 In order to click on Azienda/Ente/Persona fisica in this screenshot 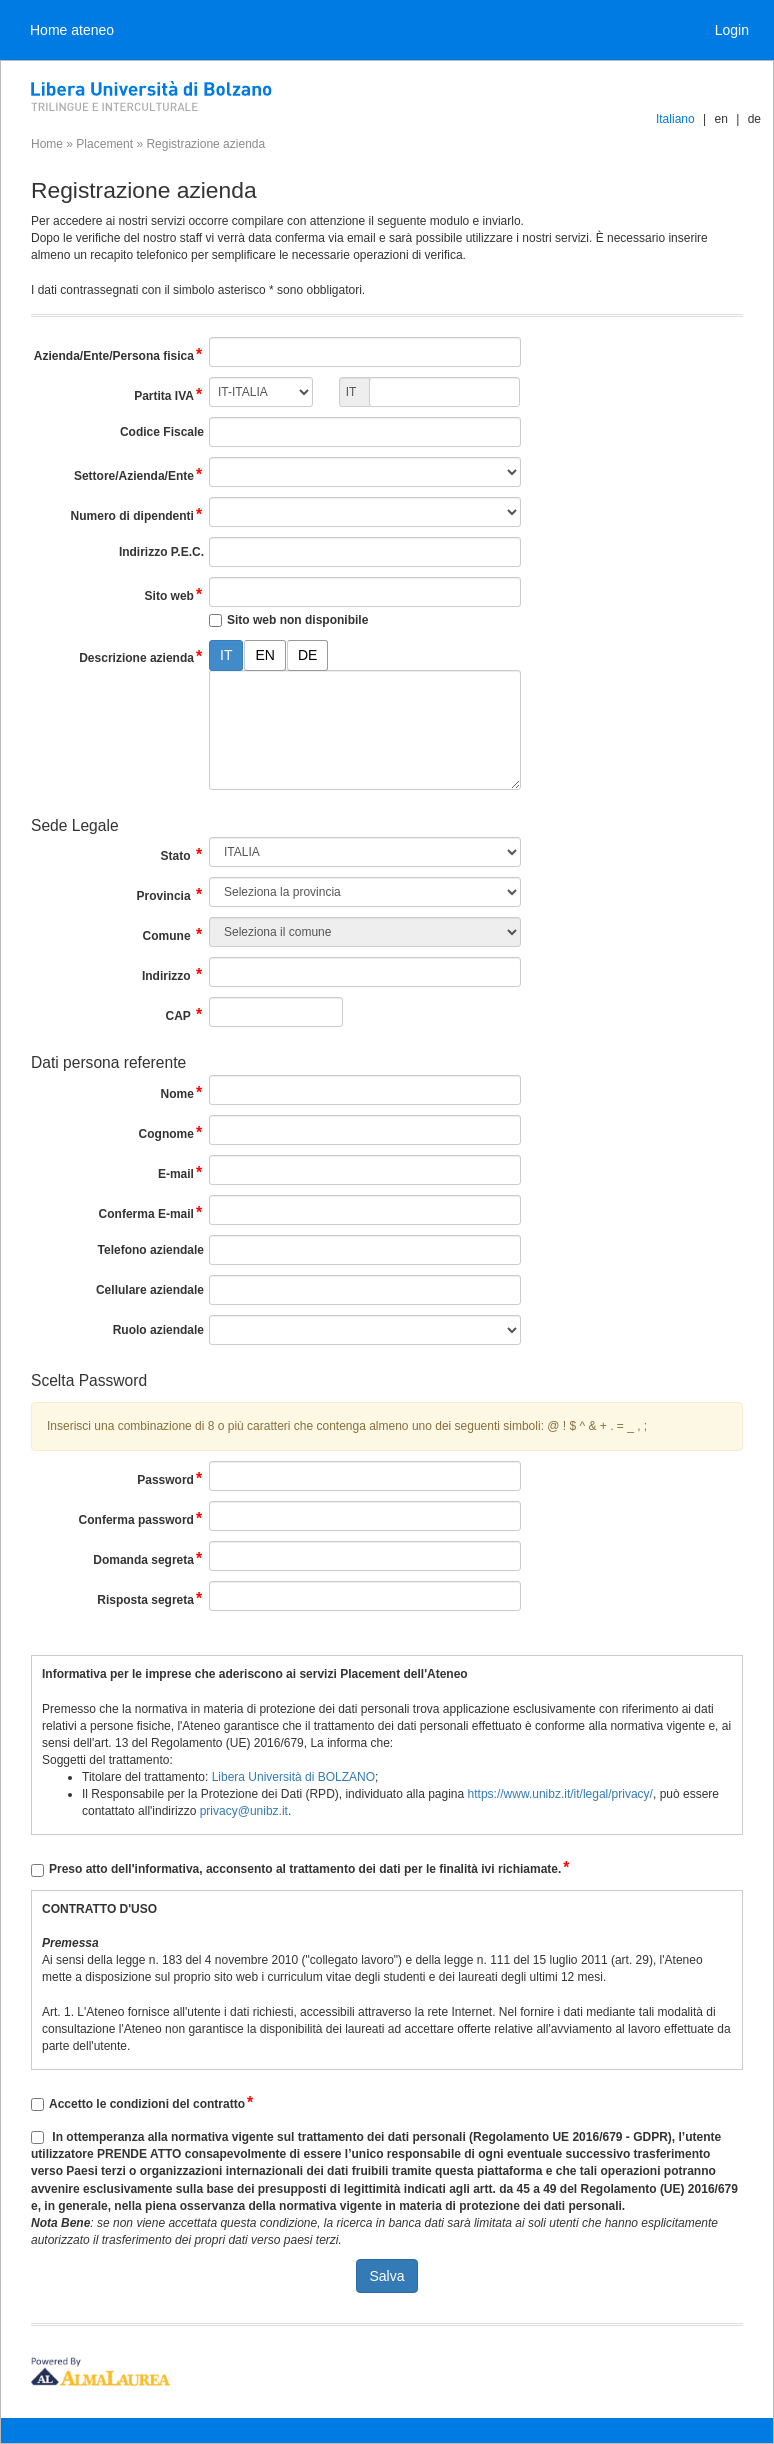, I will do `click(119, 354)`.